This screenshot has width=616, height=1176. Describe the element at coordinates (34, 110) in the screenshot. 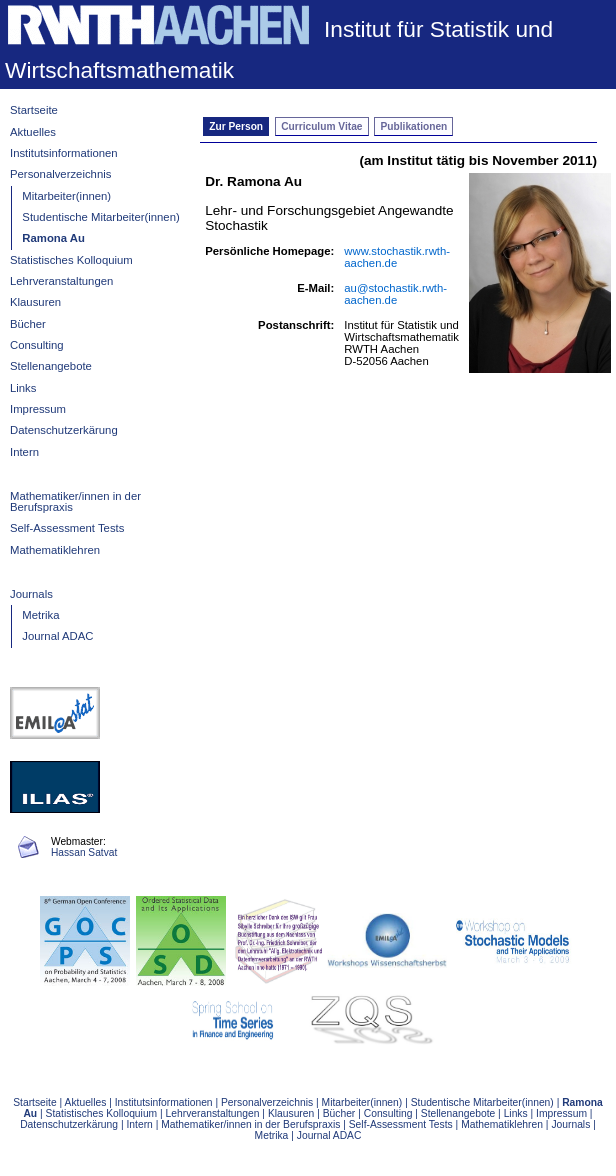

I see `Startseite` at that location.